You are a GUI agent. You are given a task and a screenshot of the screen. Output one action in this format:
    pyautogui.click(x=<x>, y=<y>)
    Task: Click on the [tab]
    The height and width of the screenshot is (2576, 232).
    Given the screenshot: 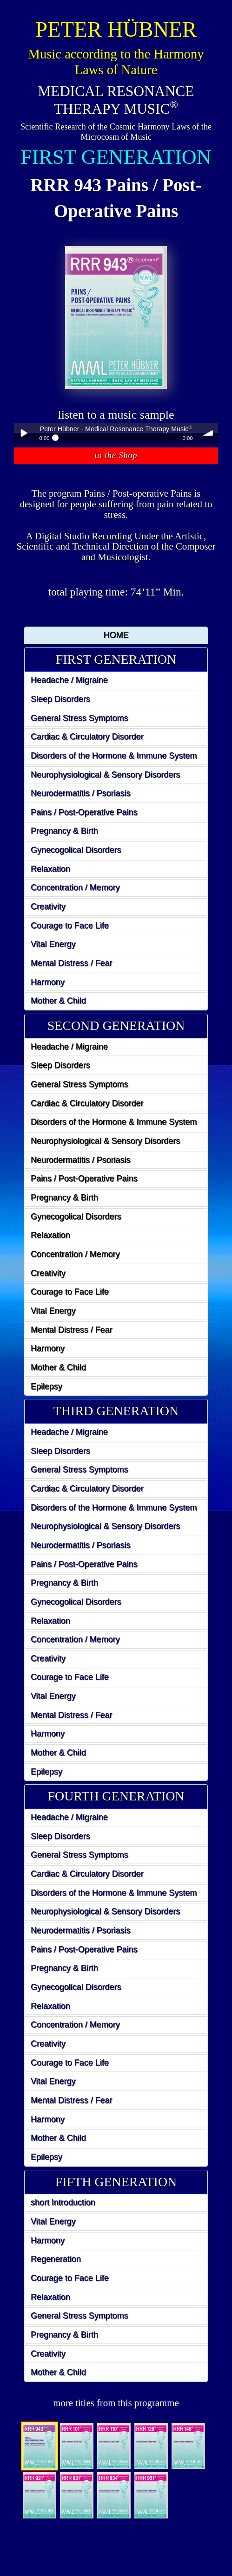 What is the action you would take?
    pyautogui.click(x=116, y=660)
    